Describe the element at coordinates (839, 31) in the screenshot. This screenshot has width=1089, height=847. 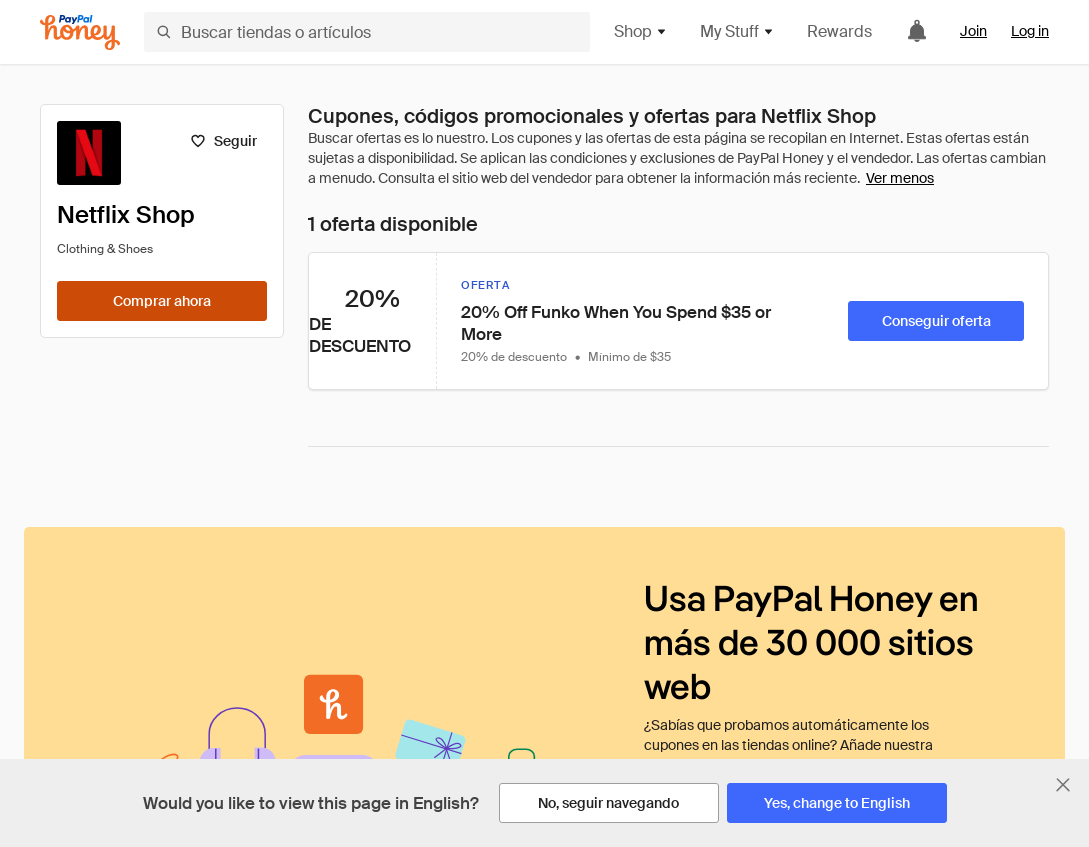
I see `Rewards` at that location.